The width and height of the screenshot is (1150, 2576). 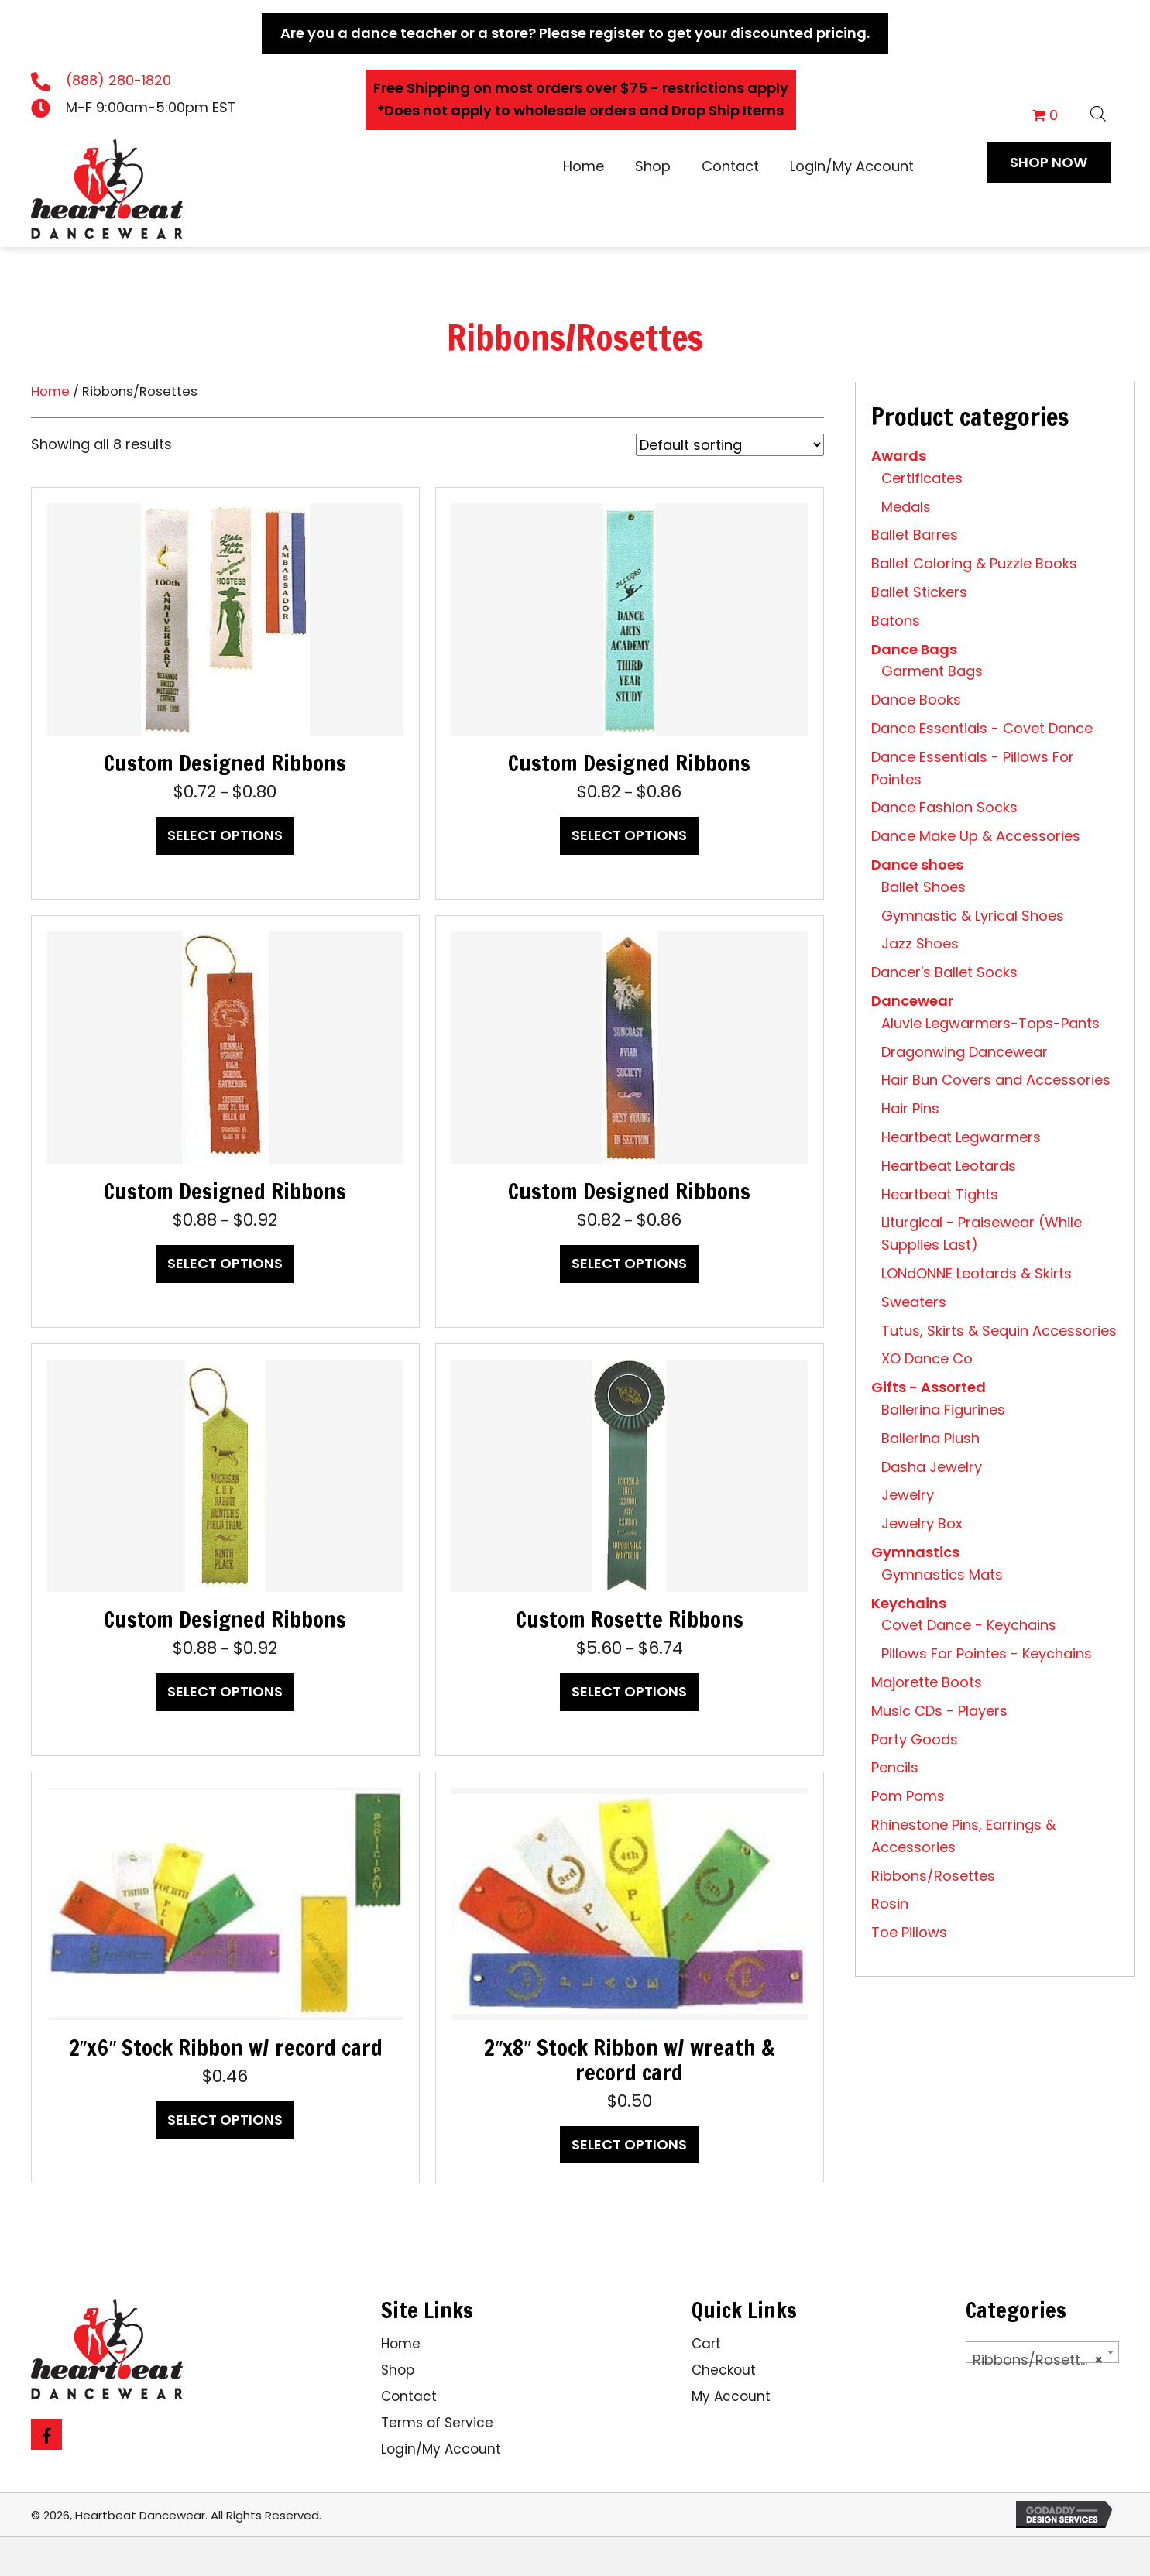 I want to click on Heartbeat Legwarmers, so click(x=961, y=1137).